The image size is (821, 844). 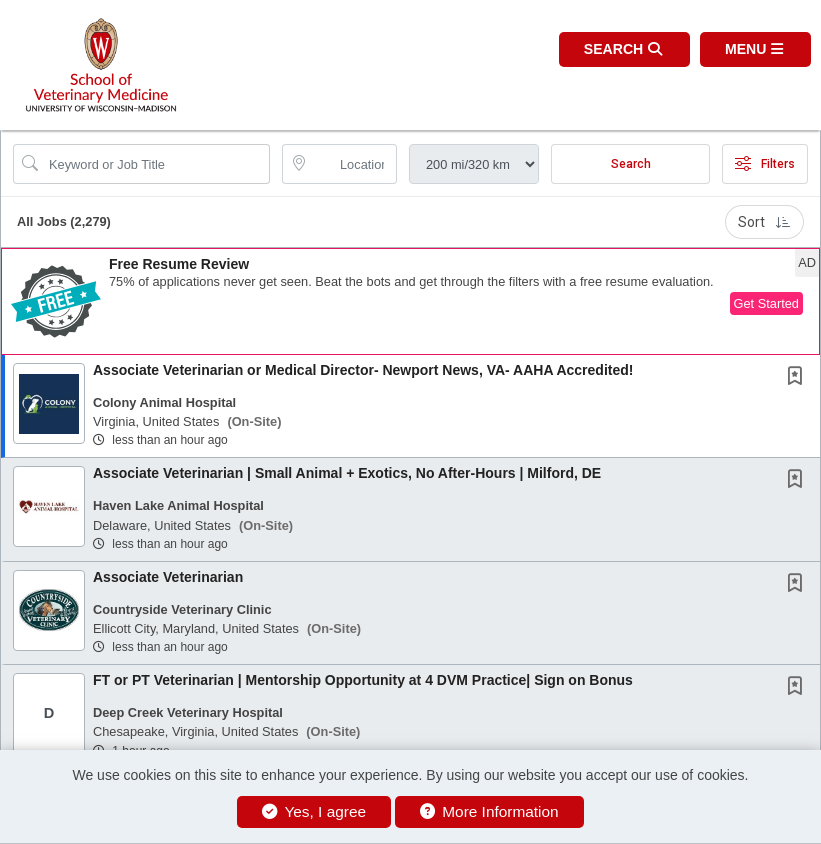 I want to click on Yes, I agree, so click(x=314, y=811).